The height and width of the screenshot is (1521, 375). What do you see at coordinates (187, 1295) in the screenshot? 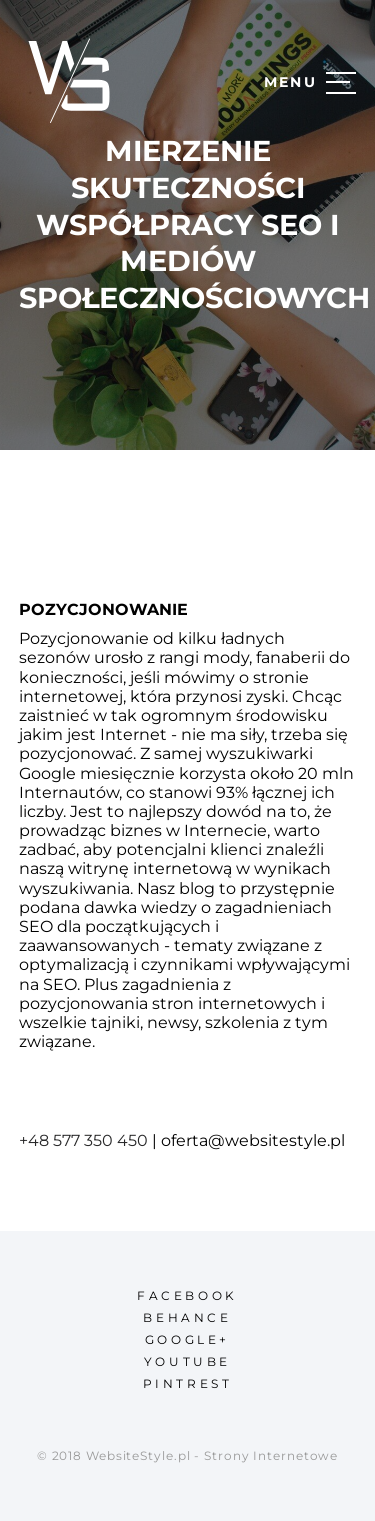
I see `facebook` at bounding box center [187, 1295].